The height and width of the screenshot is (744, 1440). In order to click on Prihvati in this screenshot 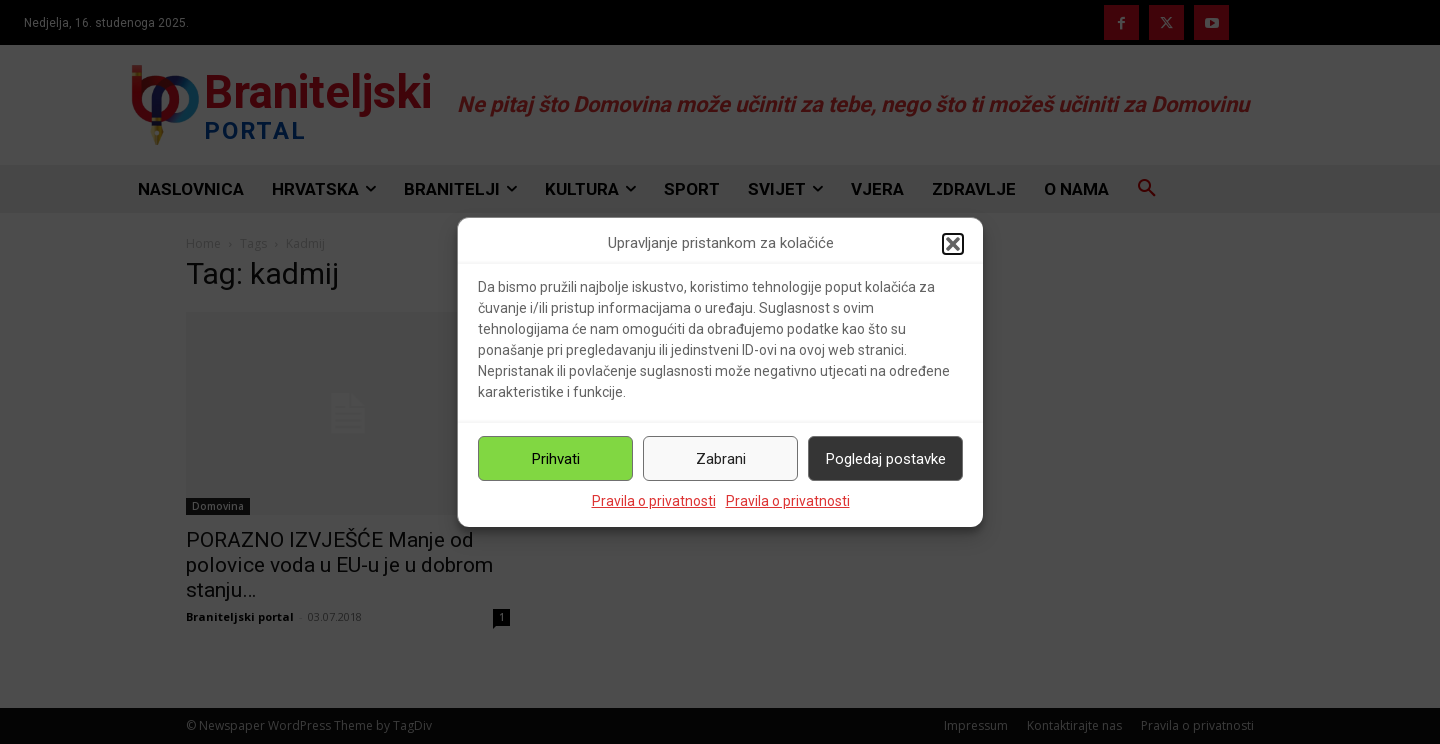, I will do `click(556, 459)`.